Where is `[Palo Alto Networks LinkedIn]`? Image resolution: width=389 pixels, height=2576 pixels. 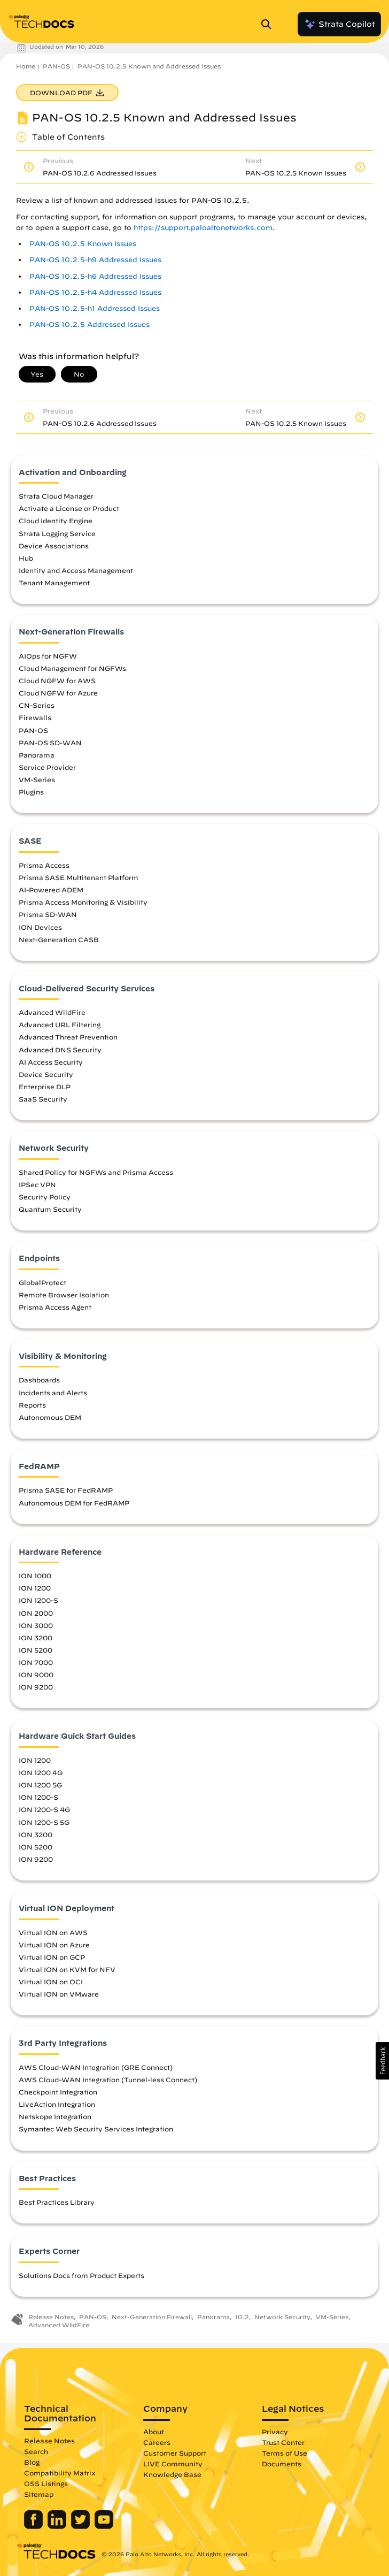 [Palo Alto Networks LinkedIn] is located at coordinates (58, 2526).